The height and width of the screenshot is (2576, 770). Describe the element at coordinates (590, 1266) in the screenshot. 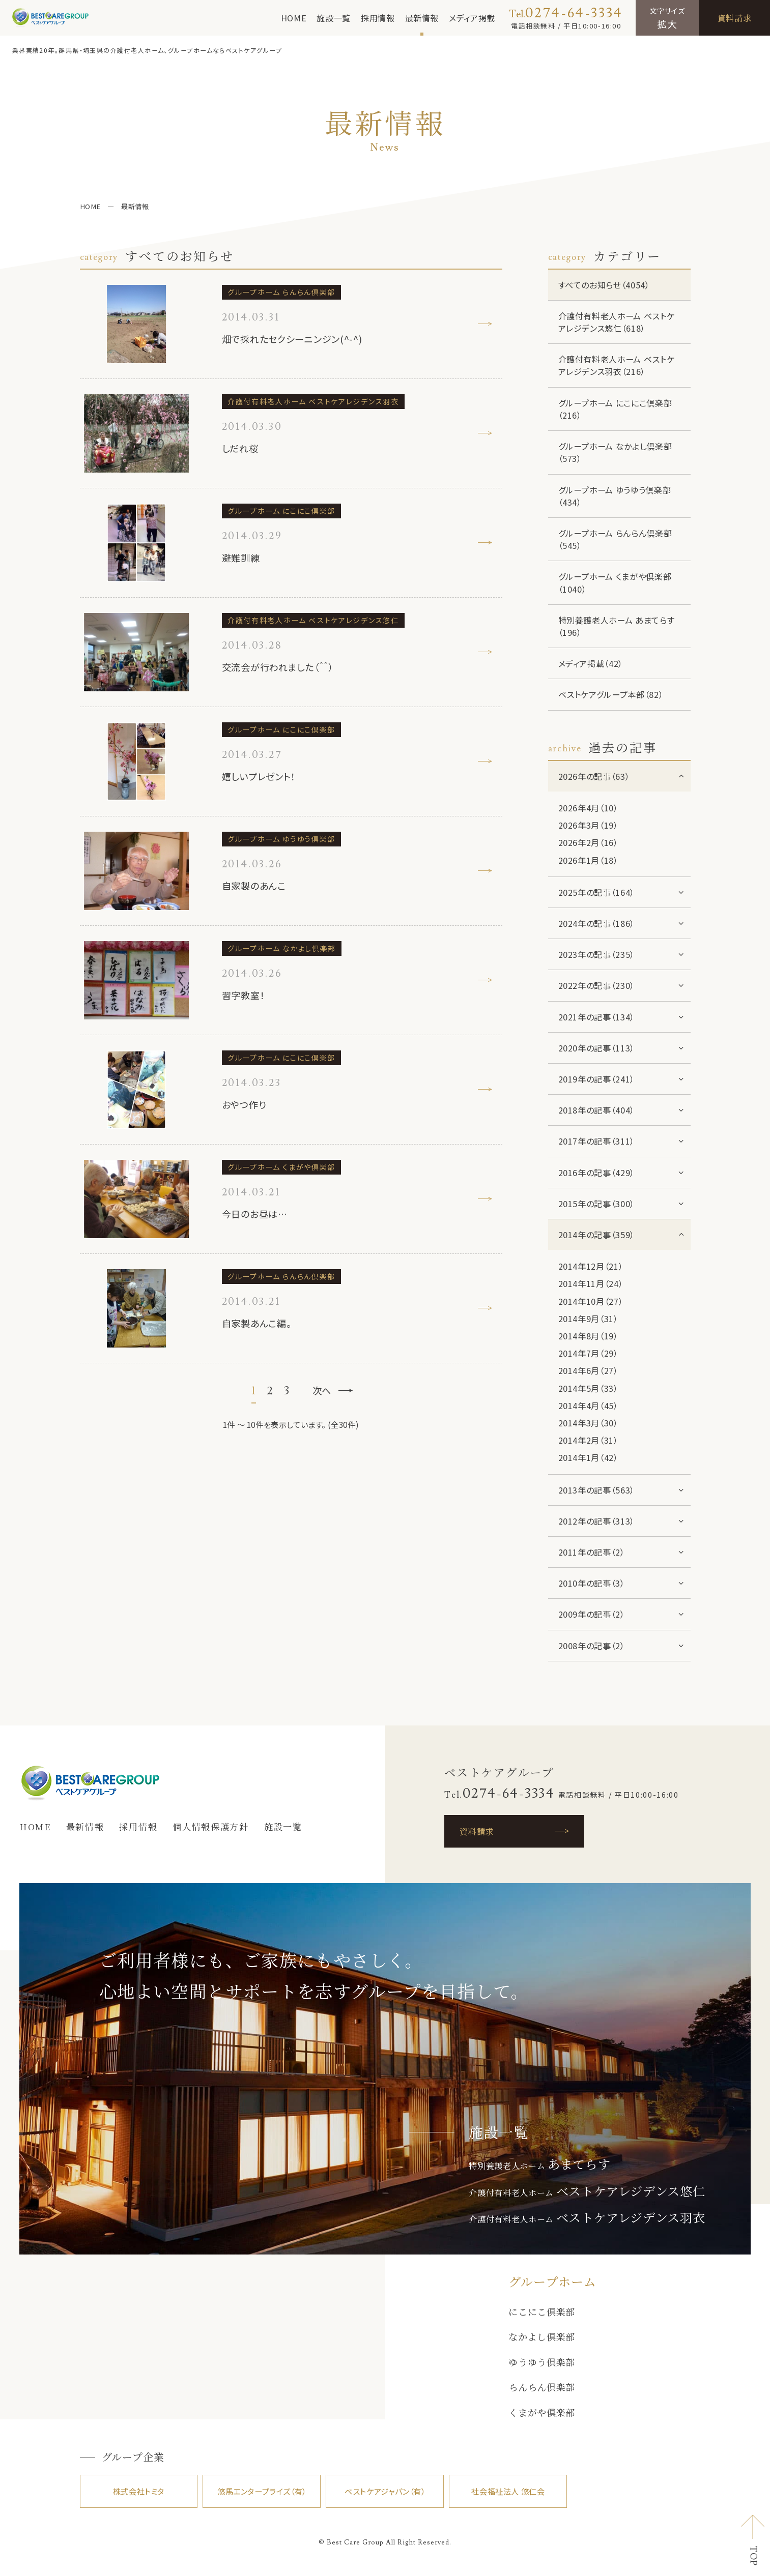

I see `2014年12月（21）` at that location.